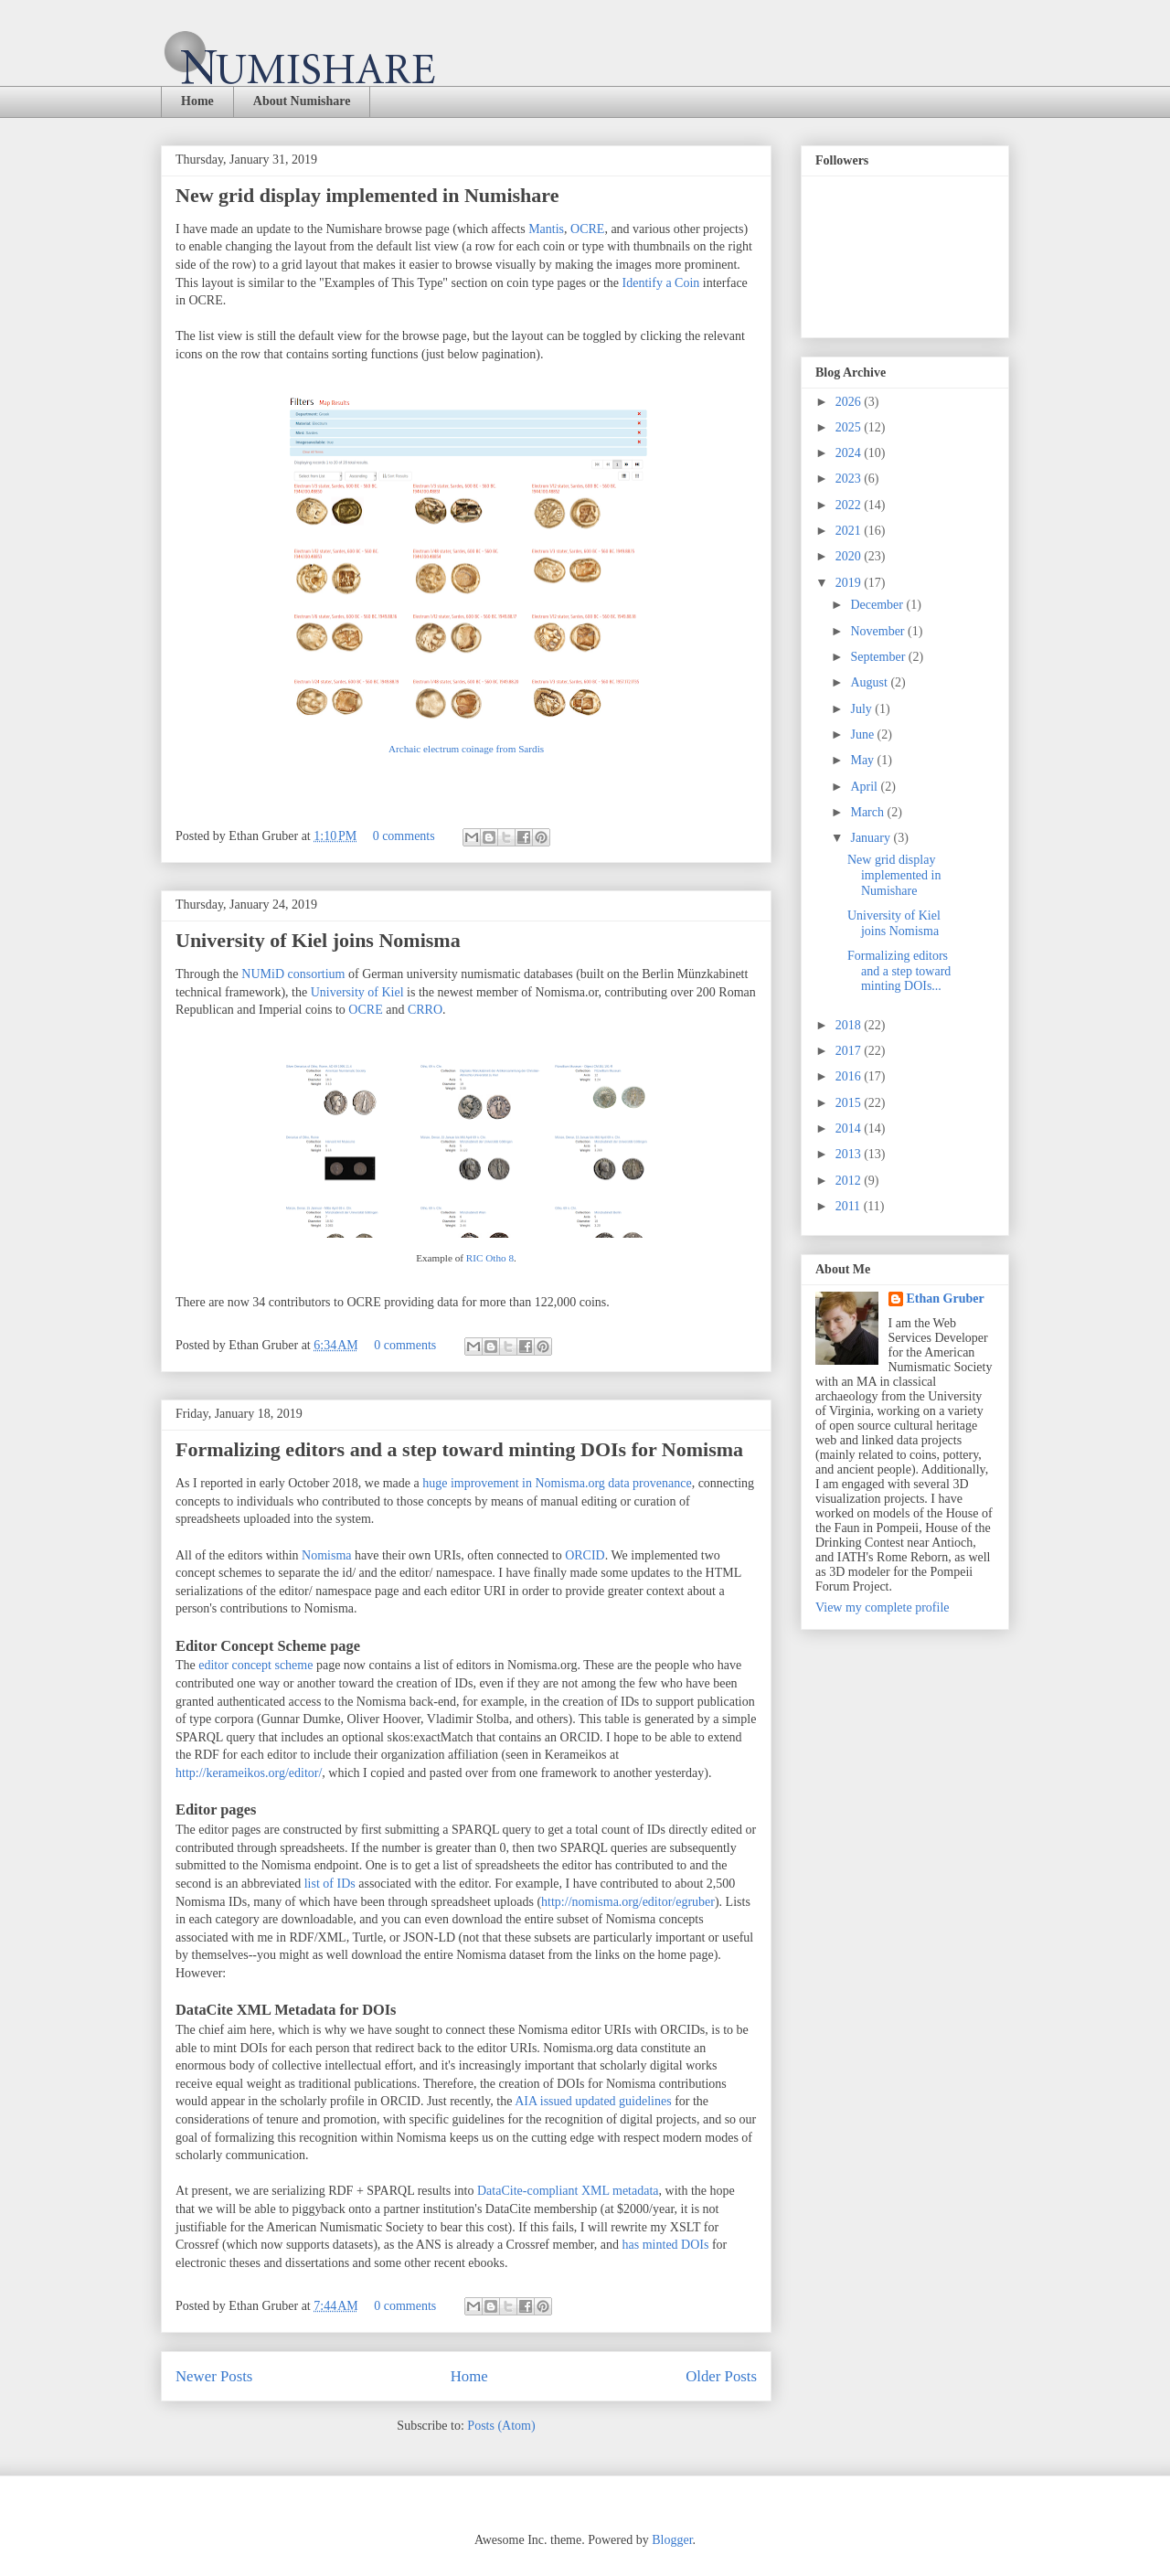  I want to click on 2019, so click(850, 583).